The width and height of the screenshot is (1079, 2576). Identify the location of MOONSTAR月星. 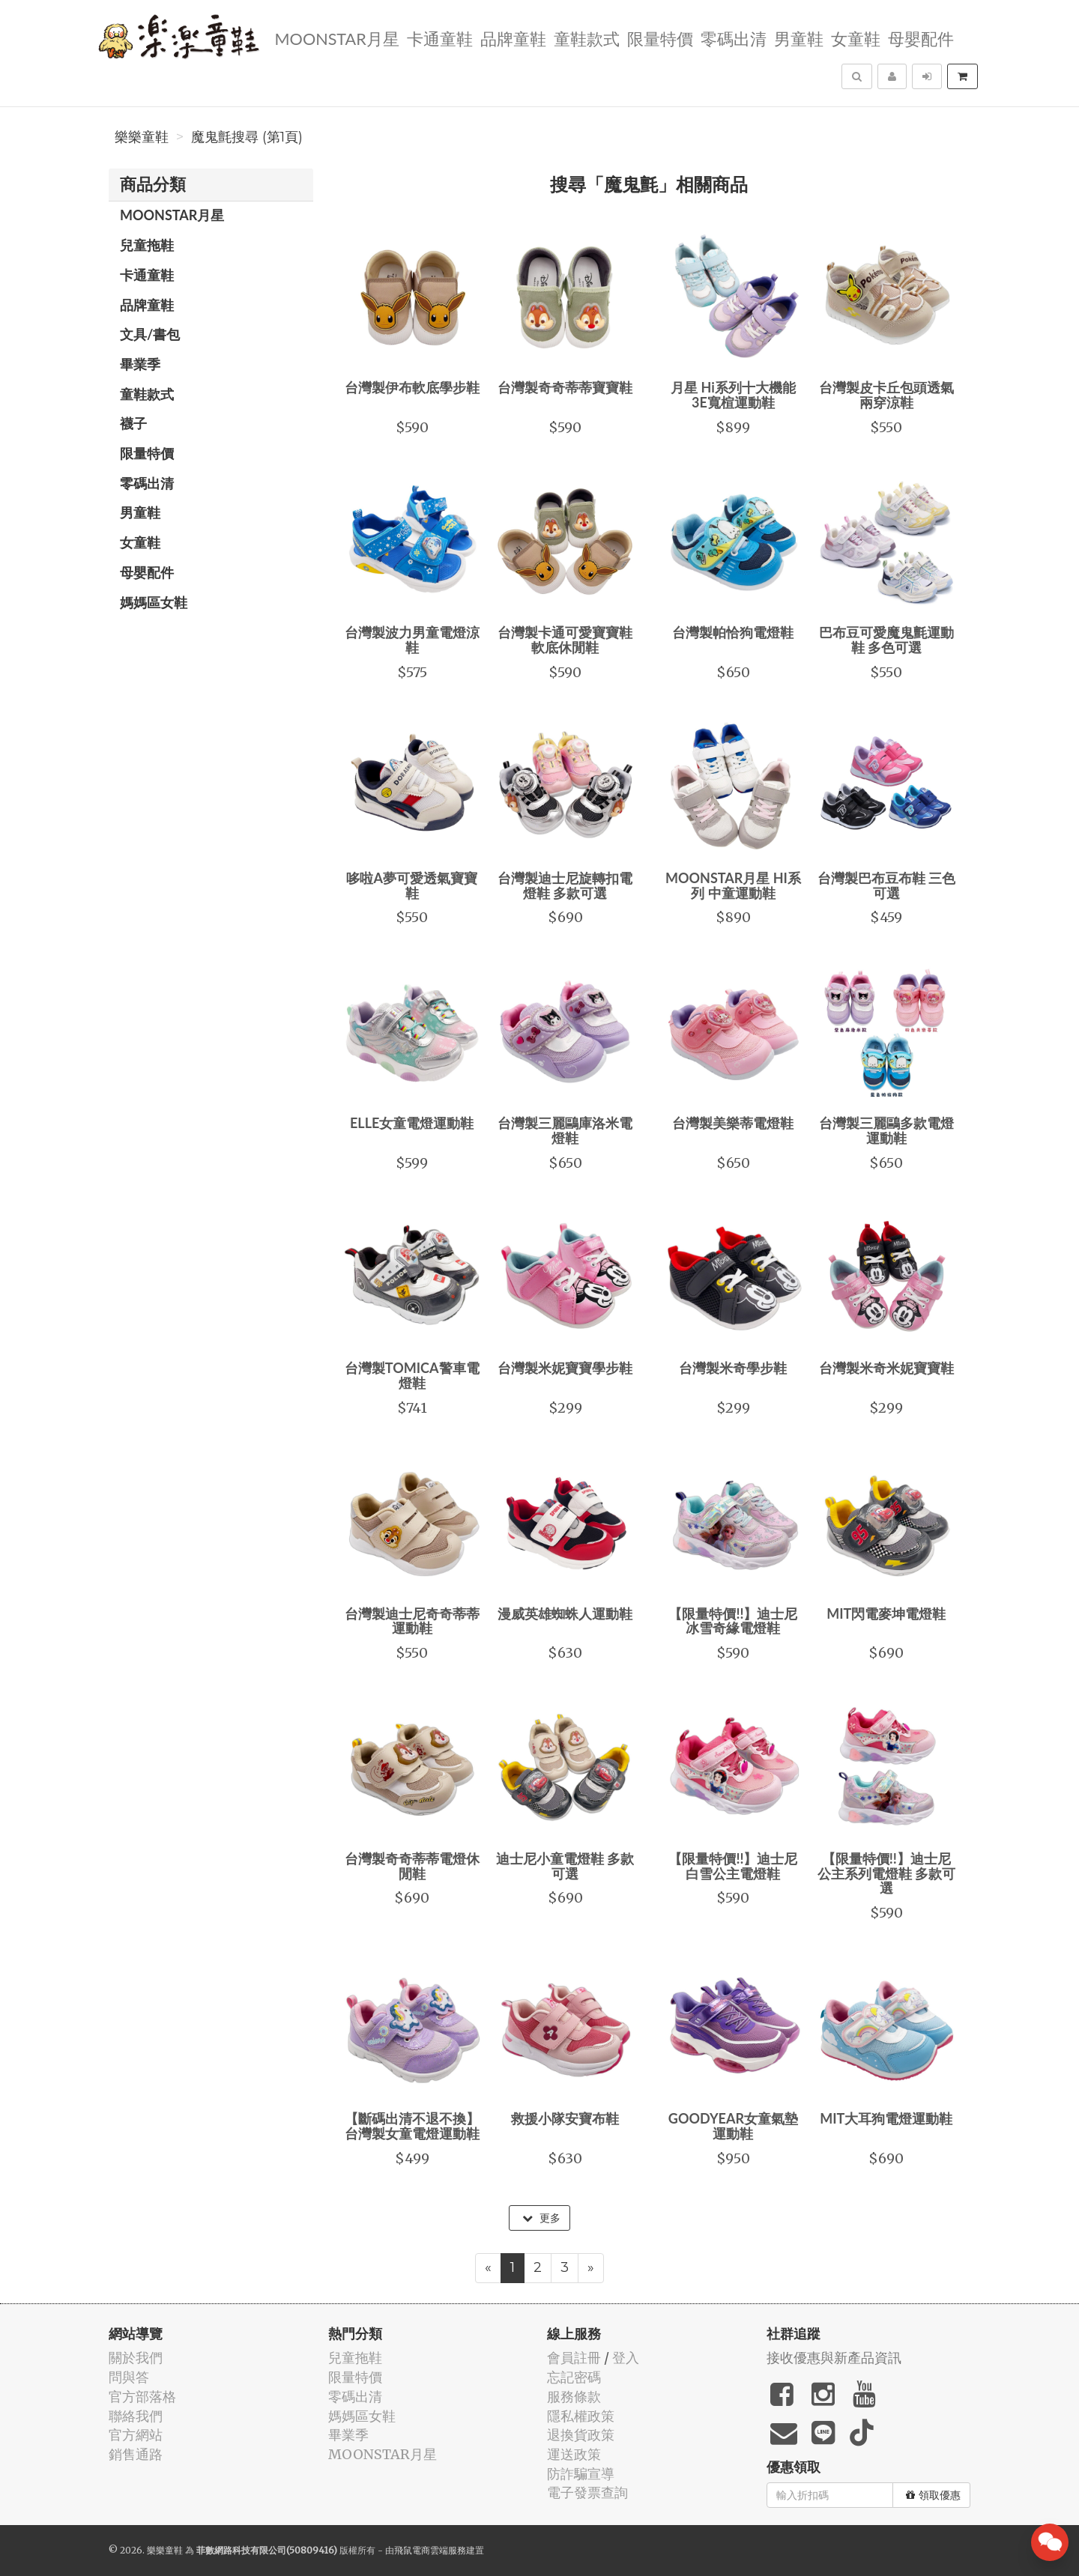
(336, 37).